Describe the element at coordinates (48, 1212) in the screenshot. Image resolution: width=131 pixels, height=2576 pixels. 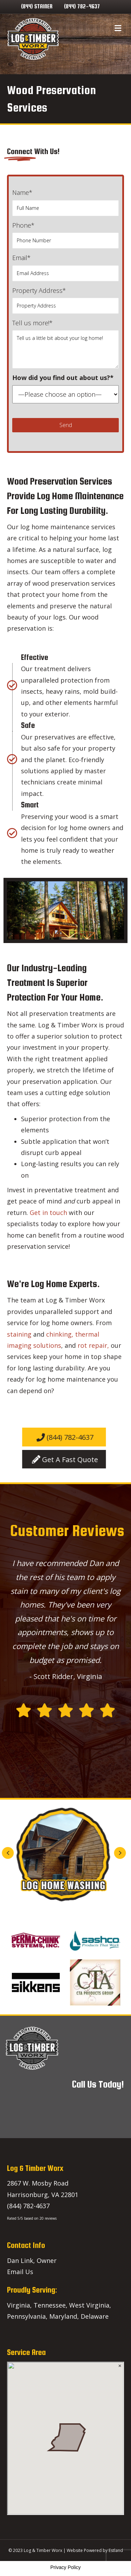
I see `Get in touch` at that location.